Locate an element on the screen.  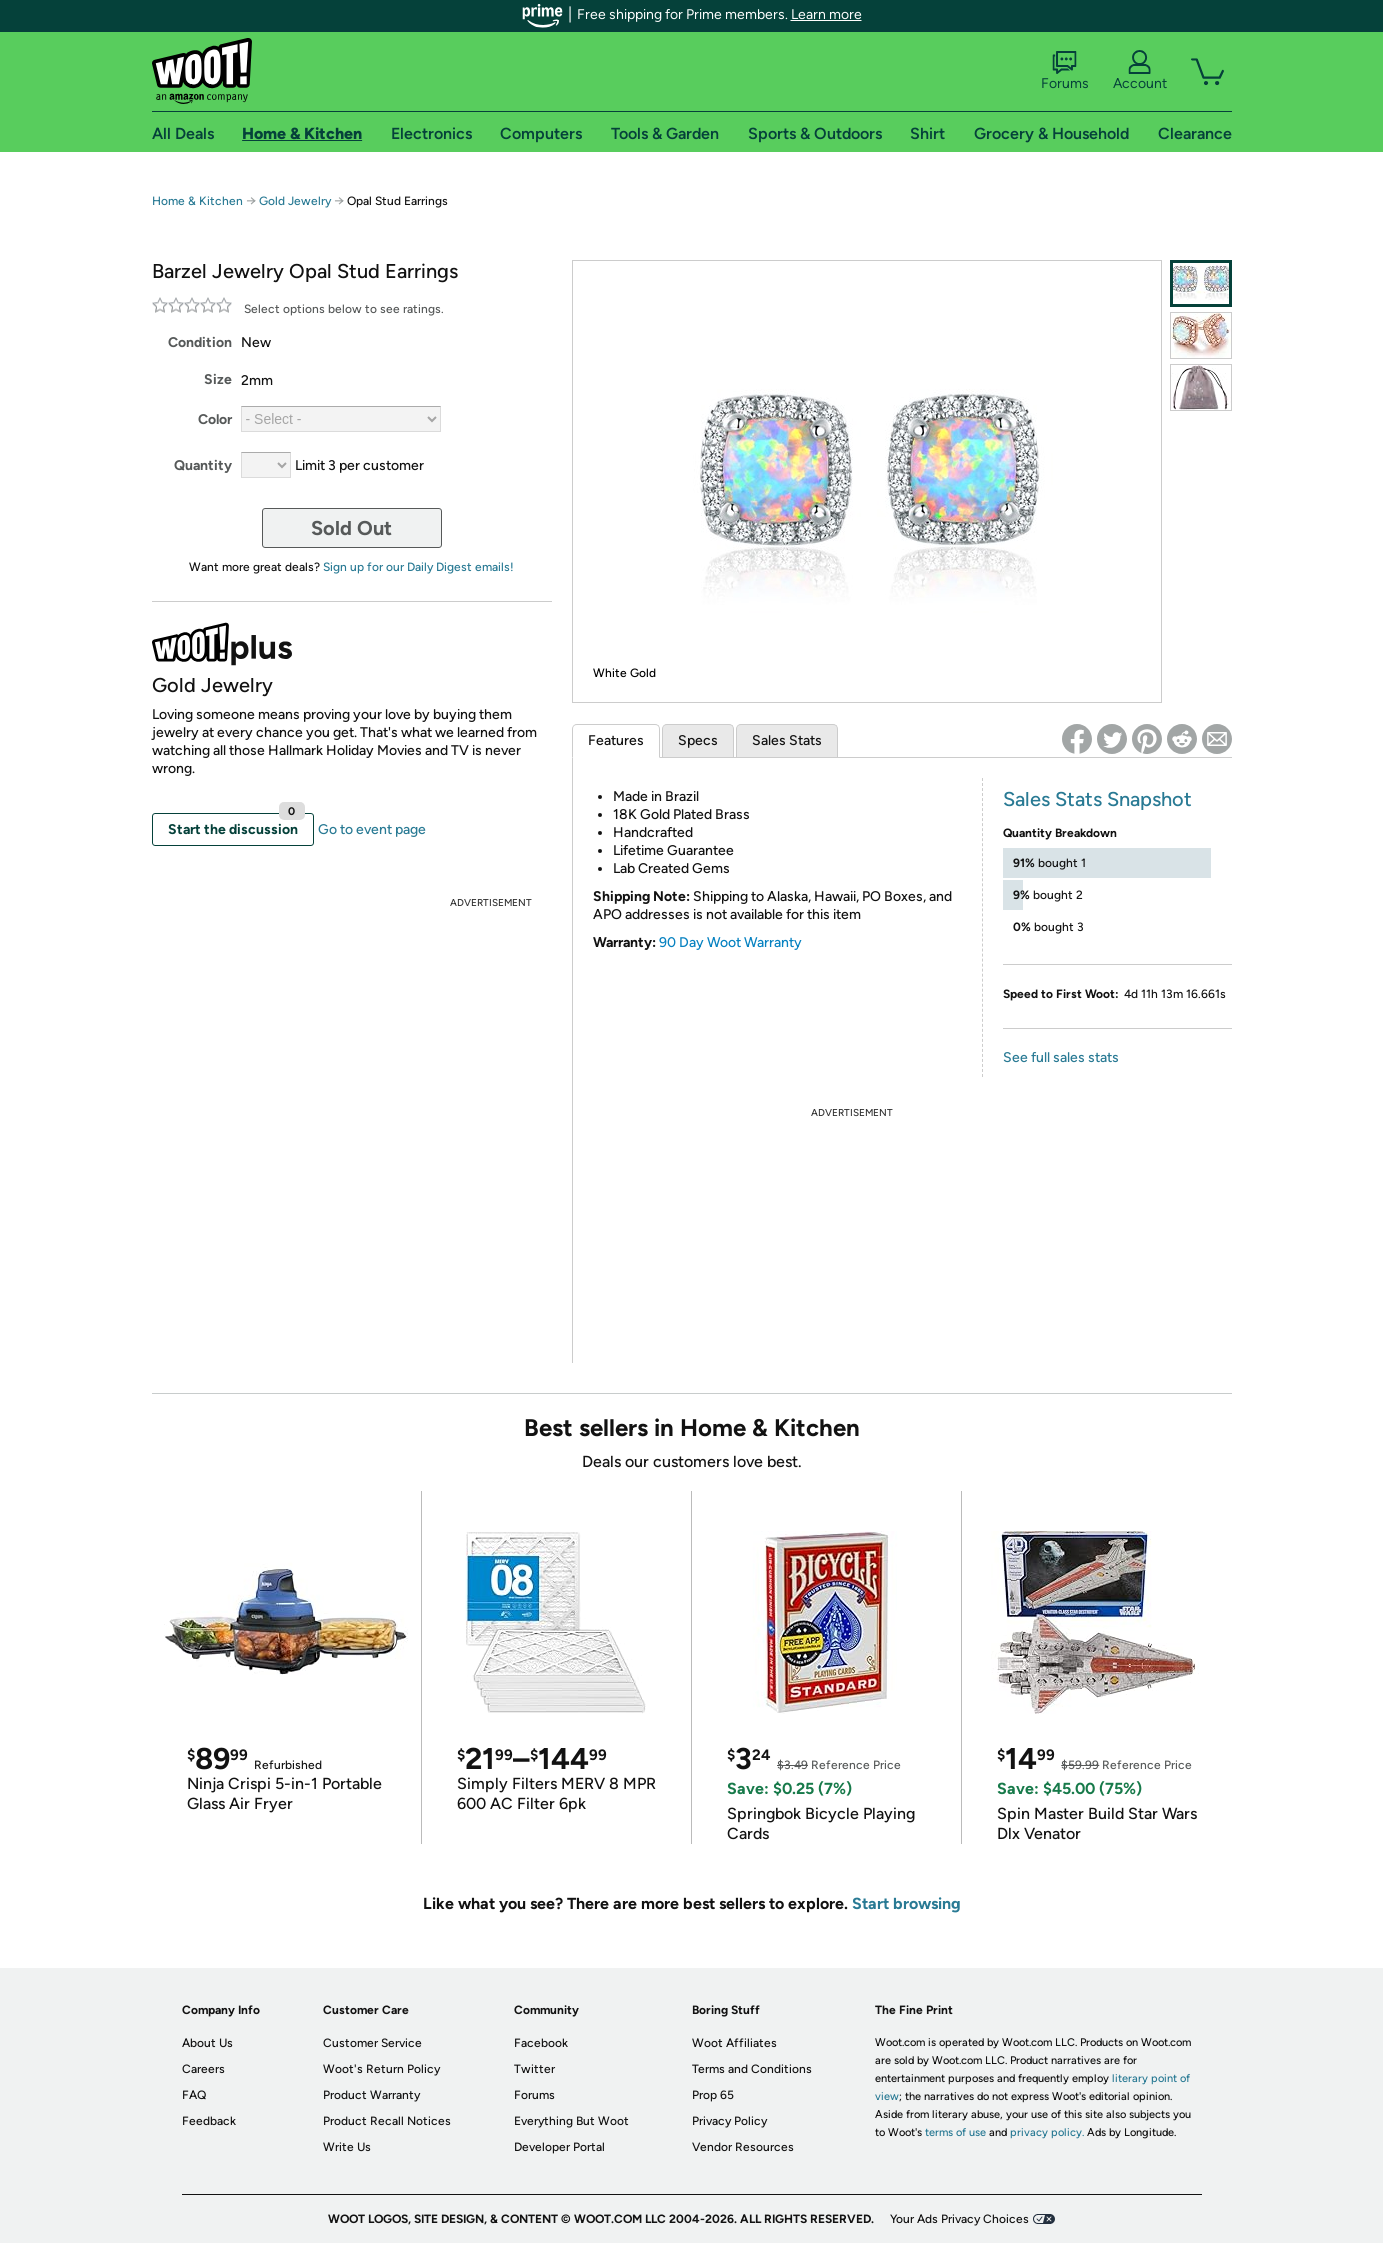
About Us is located at coordinates (207, 2043).